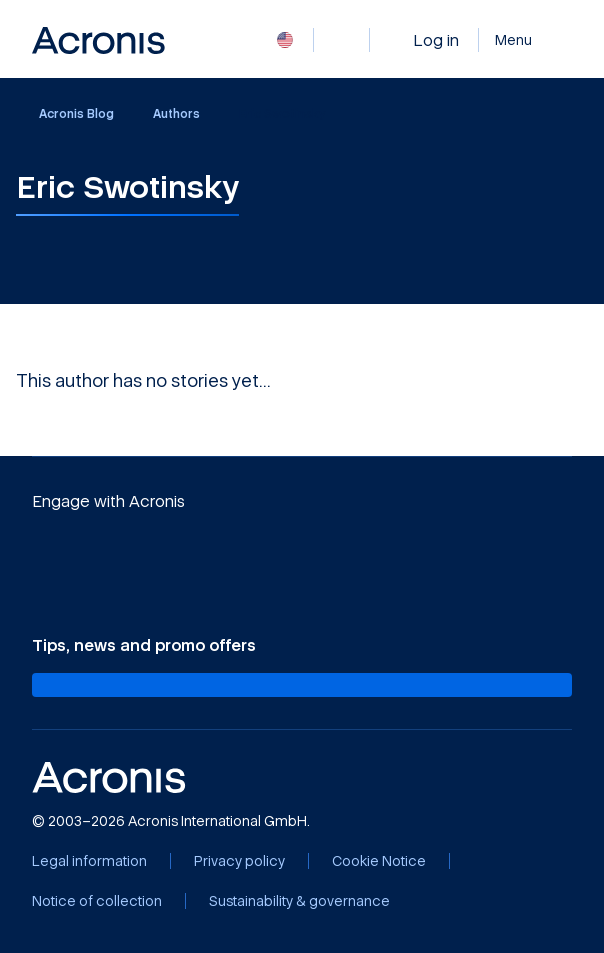 The image size is (604, 953). What do you see at coordinates (97, 901) in the screenshot?
I see `[Notice of collection]` at bounding box center [97, 901].